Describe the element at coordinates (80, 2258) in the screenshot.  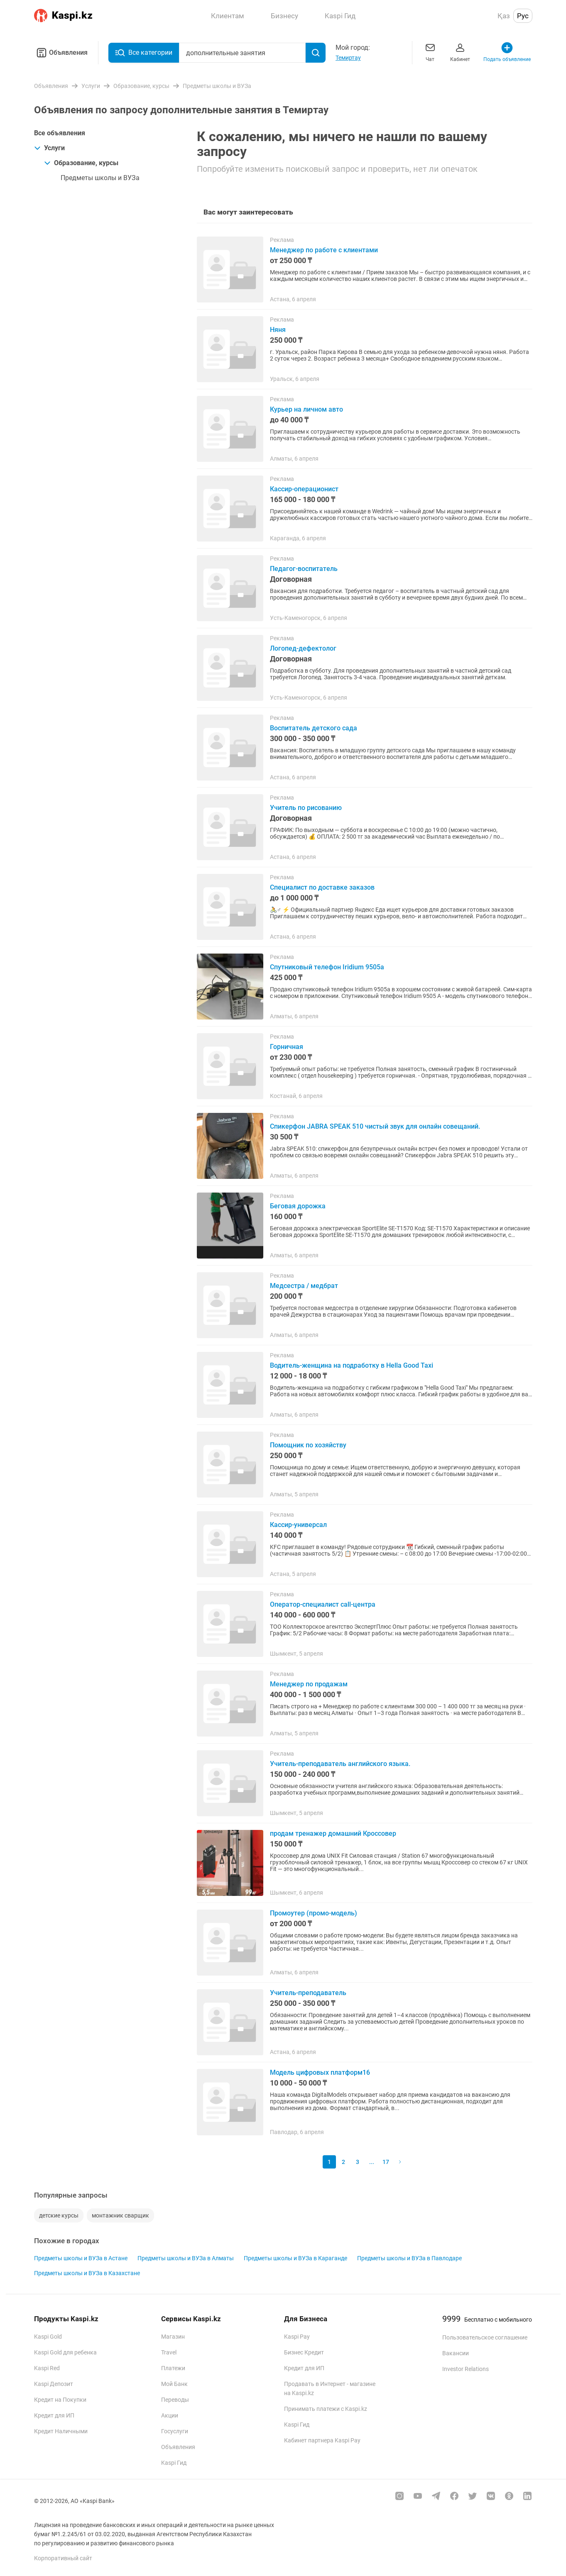
I see `Предметы школы и ВУЗа в Астане` at that location.